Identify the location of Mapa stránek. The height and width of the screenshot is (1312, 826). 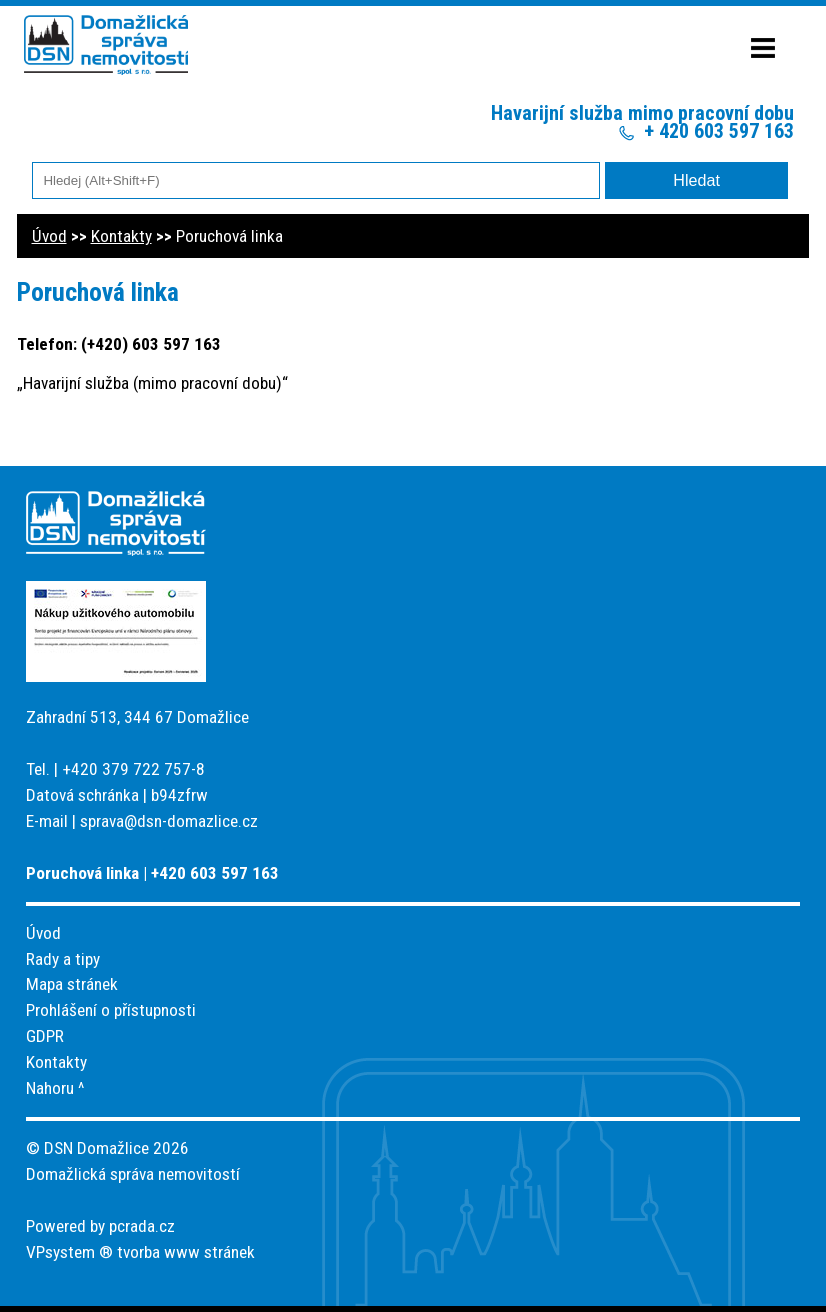
(72, 984).